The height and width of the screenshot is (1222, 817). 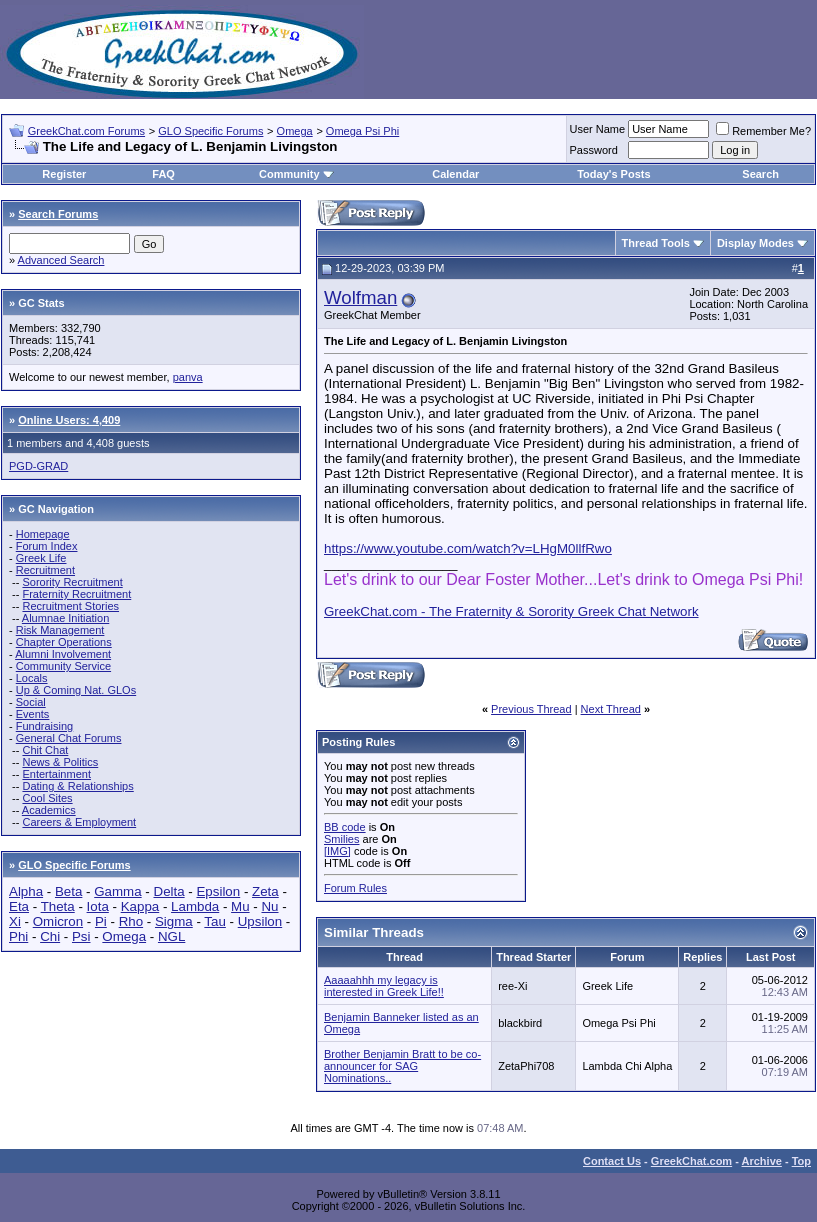 I want to click on Alumnae Initiation, so click(x=65, y=618).